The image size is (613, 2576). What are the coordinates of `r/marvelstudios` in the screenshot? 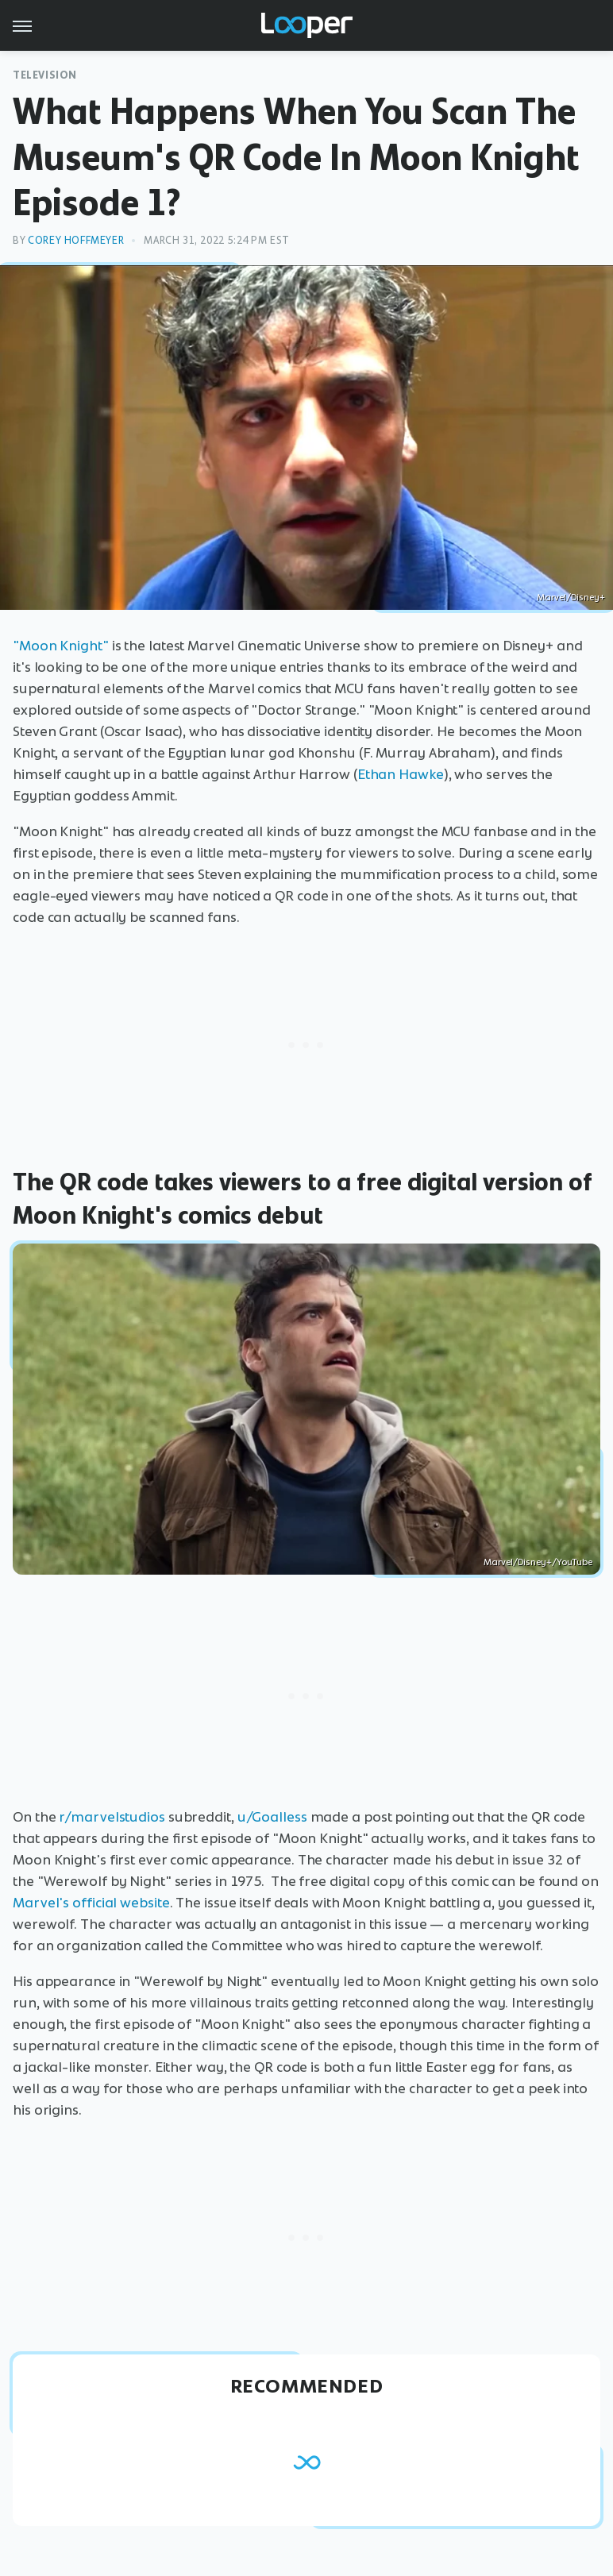 It's located at (112, 1816).